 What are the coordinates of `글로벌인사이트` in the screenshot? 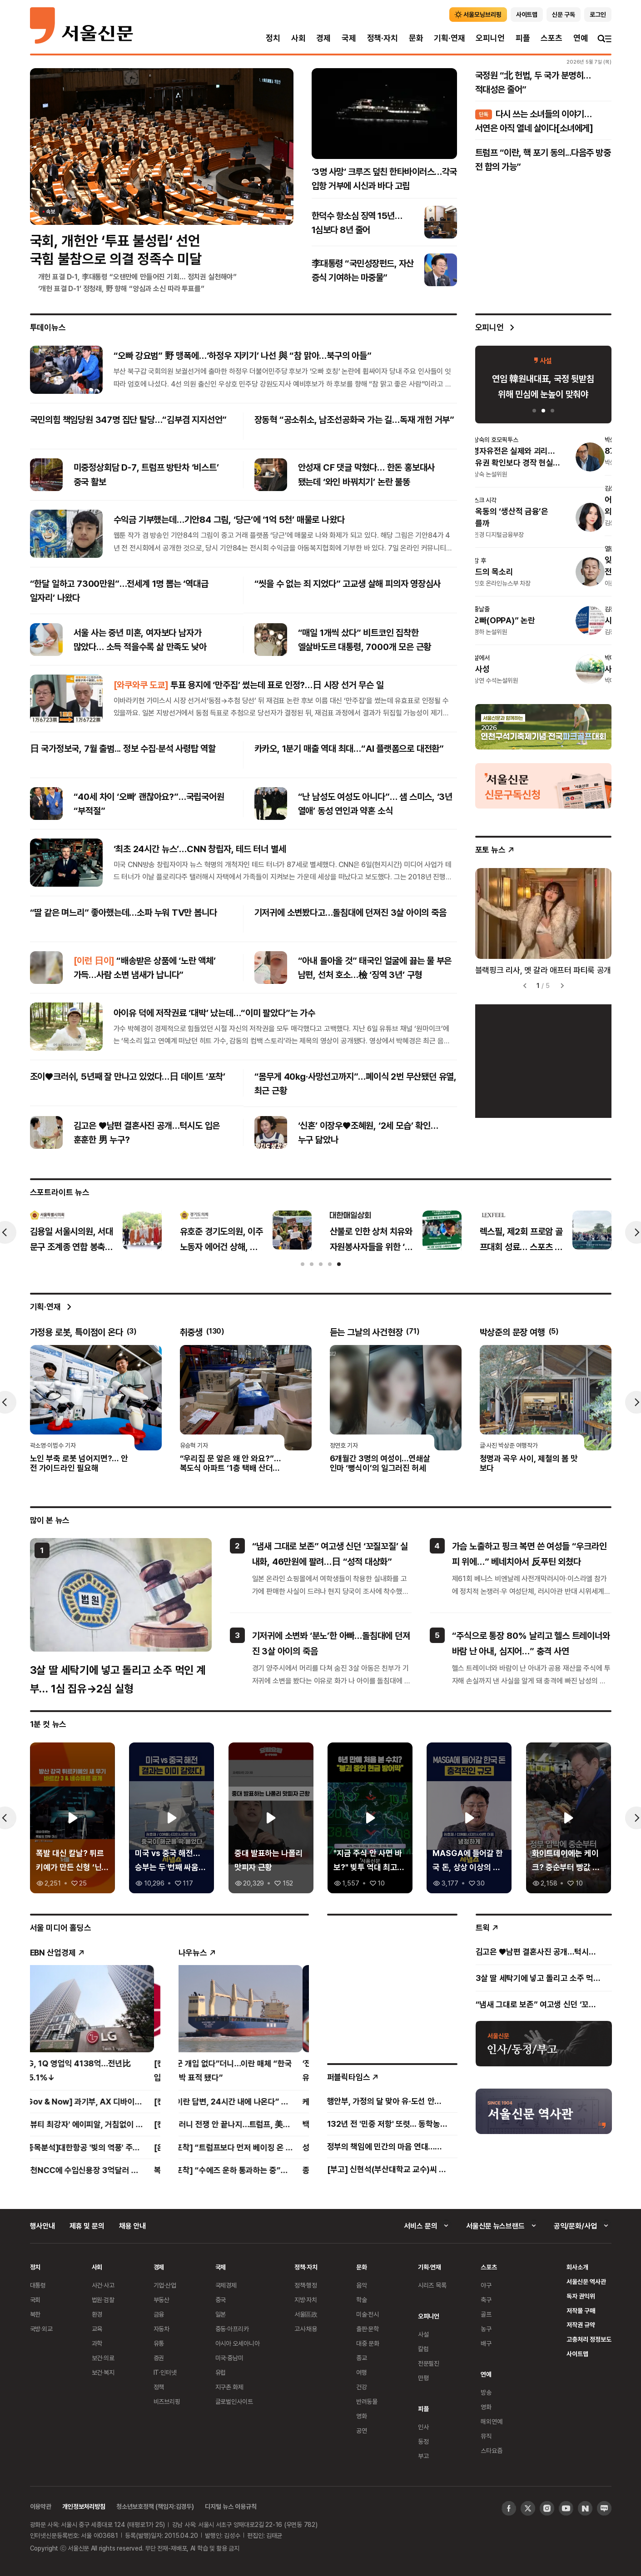 It's located at (234, 2401).